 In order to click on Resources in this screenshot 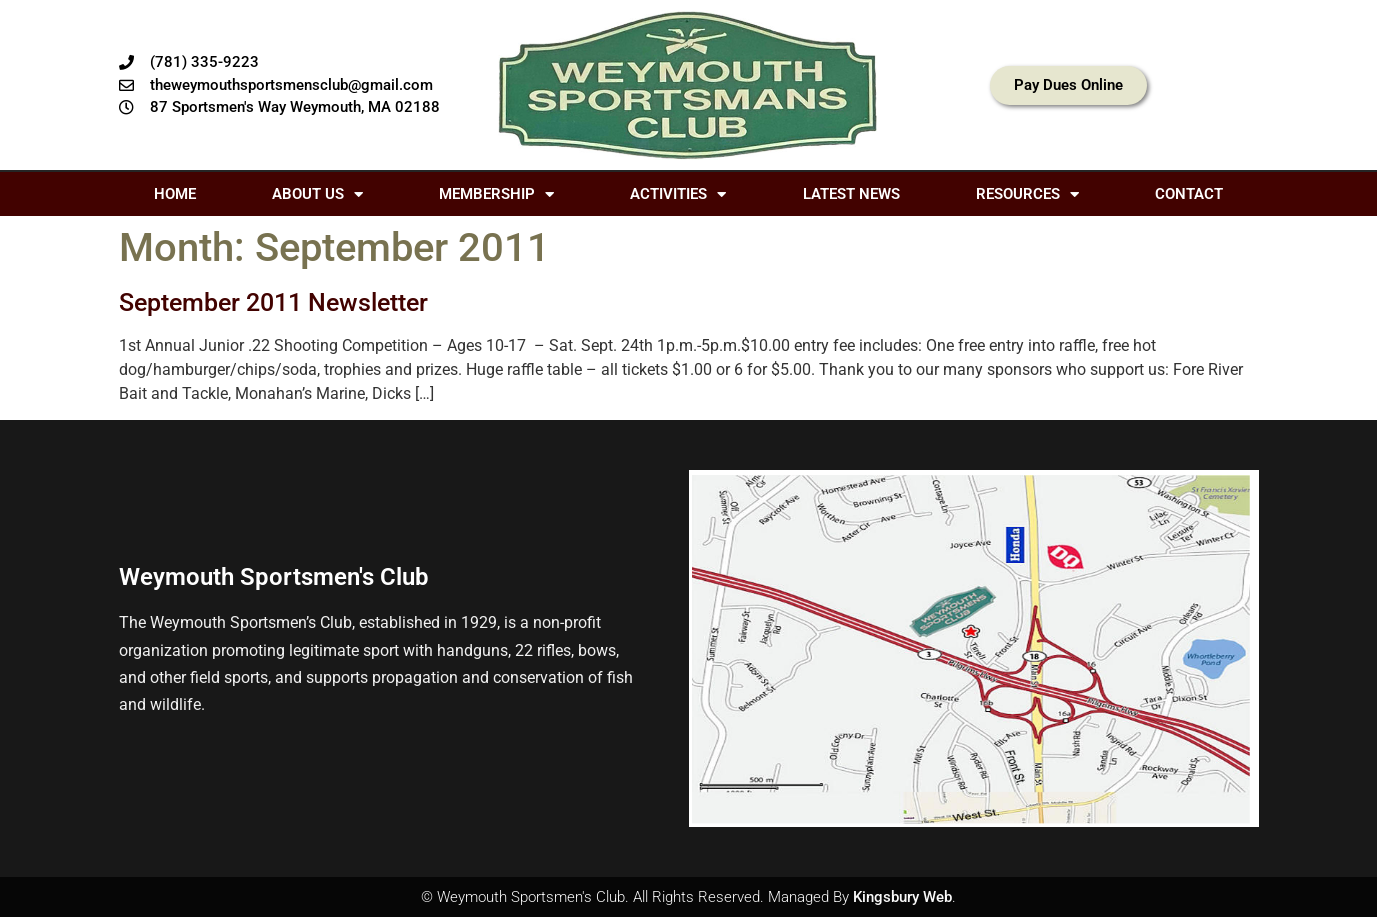, I will do `click(1027, 194)`.